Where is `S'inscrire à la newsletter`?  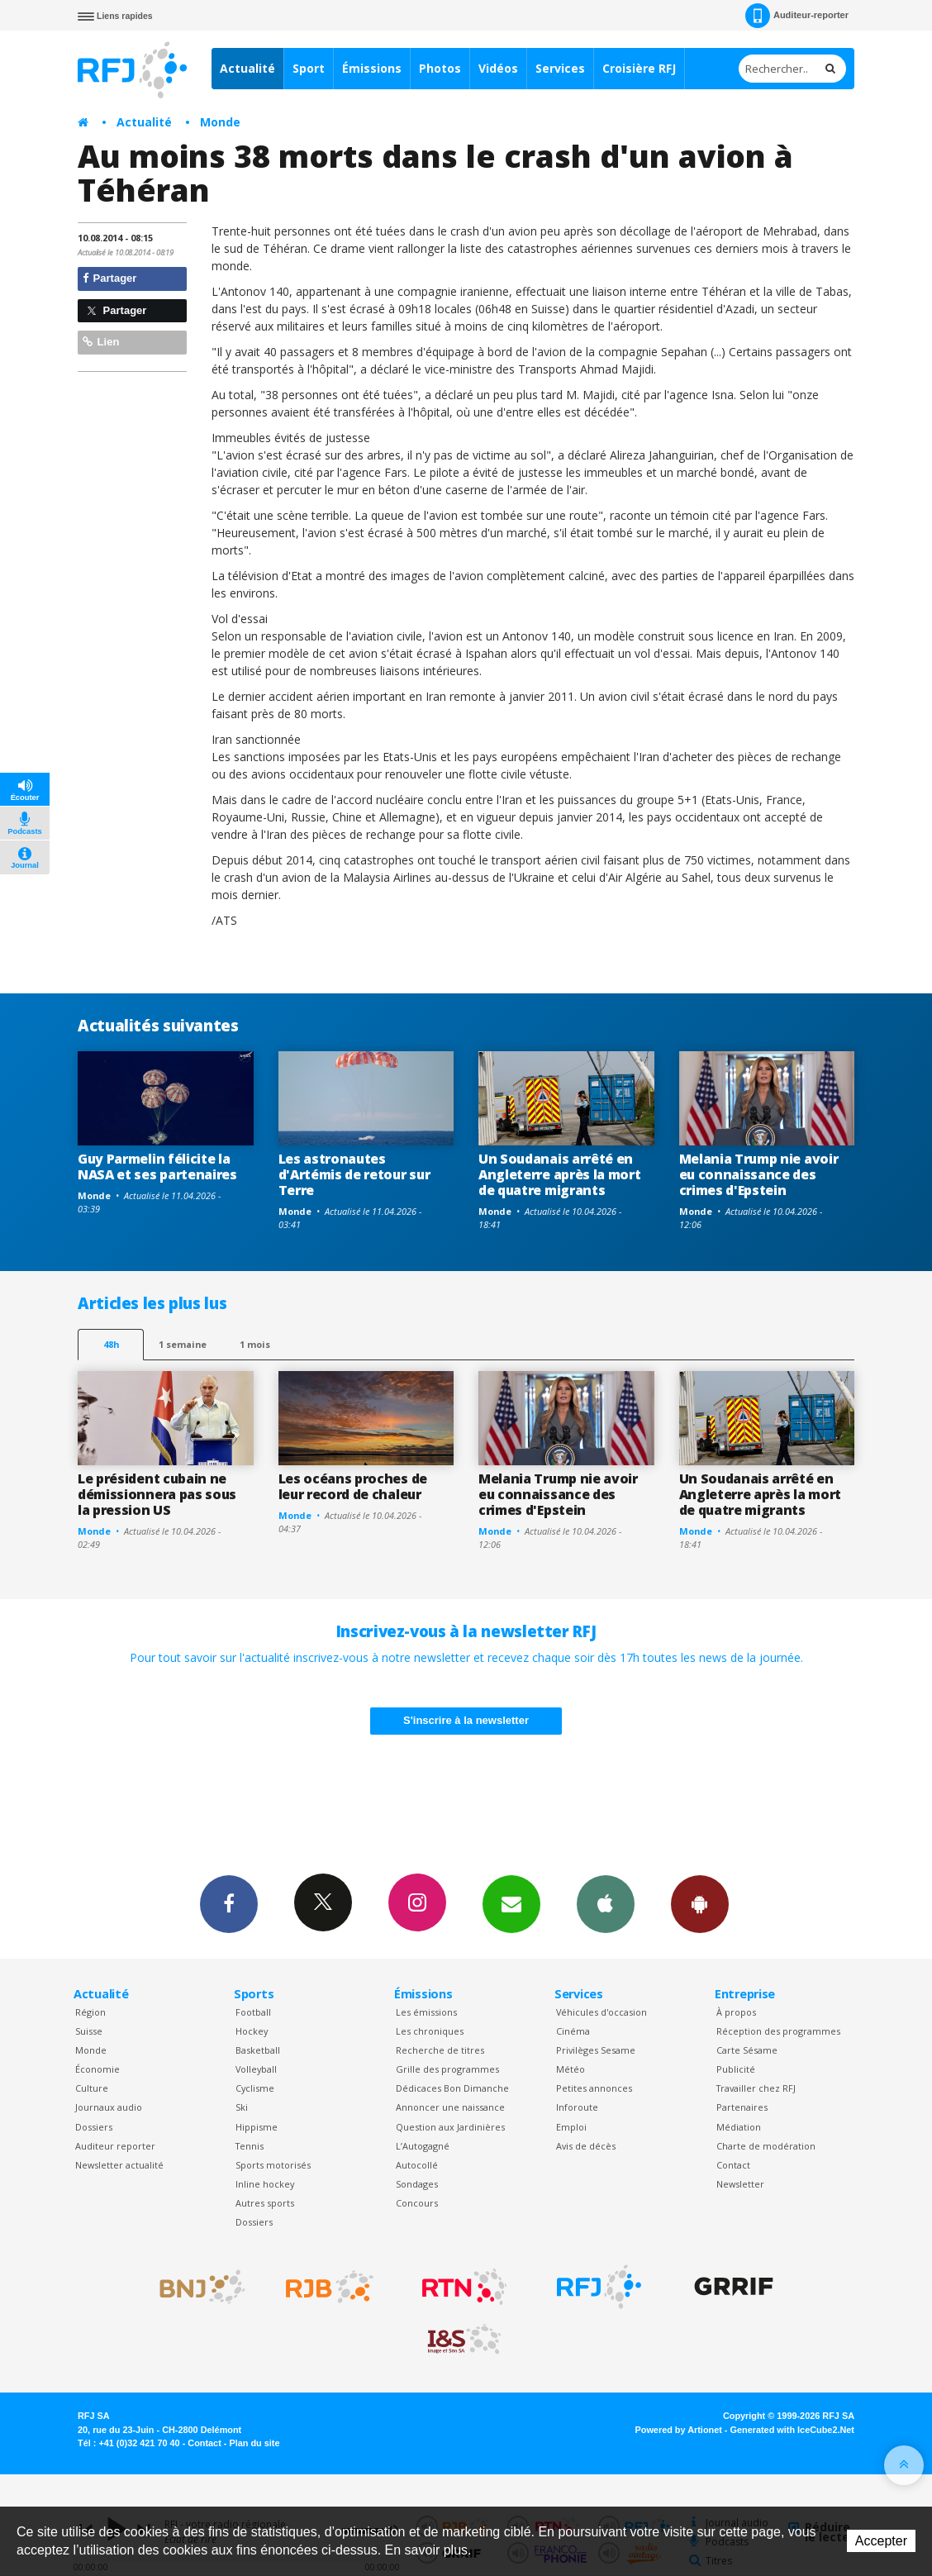 S'inscrire à la newsletter is located at coordinates (466, 1720).